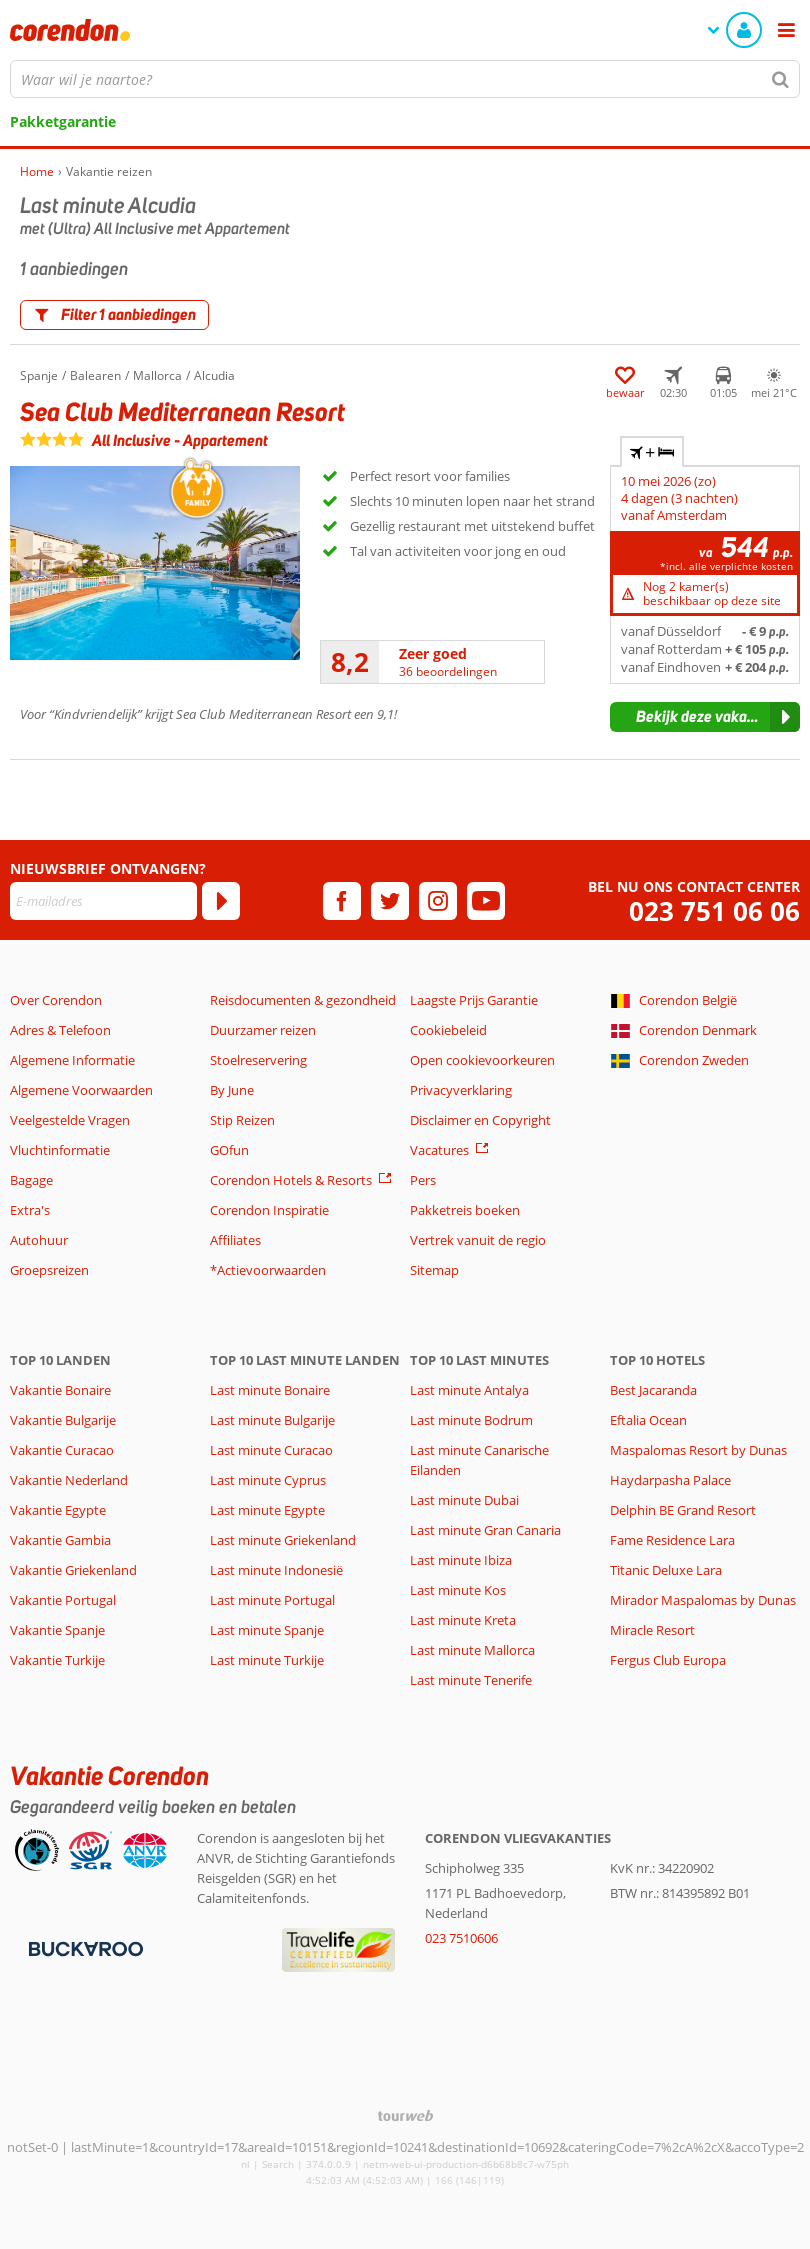 This screenshot has height=2249, width=810. I want to click on GOfun, so click(229, 1150).